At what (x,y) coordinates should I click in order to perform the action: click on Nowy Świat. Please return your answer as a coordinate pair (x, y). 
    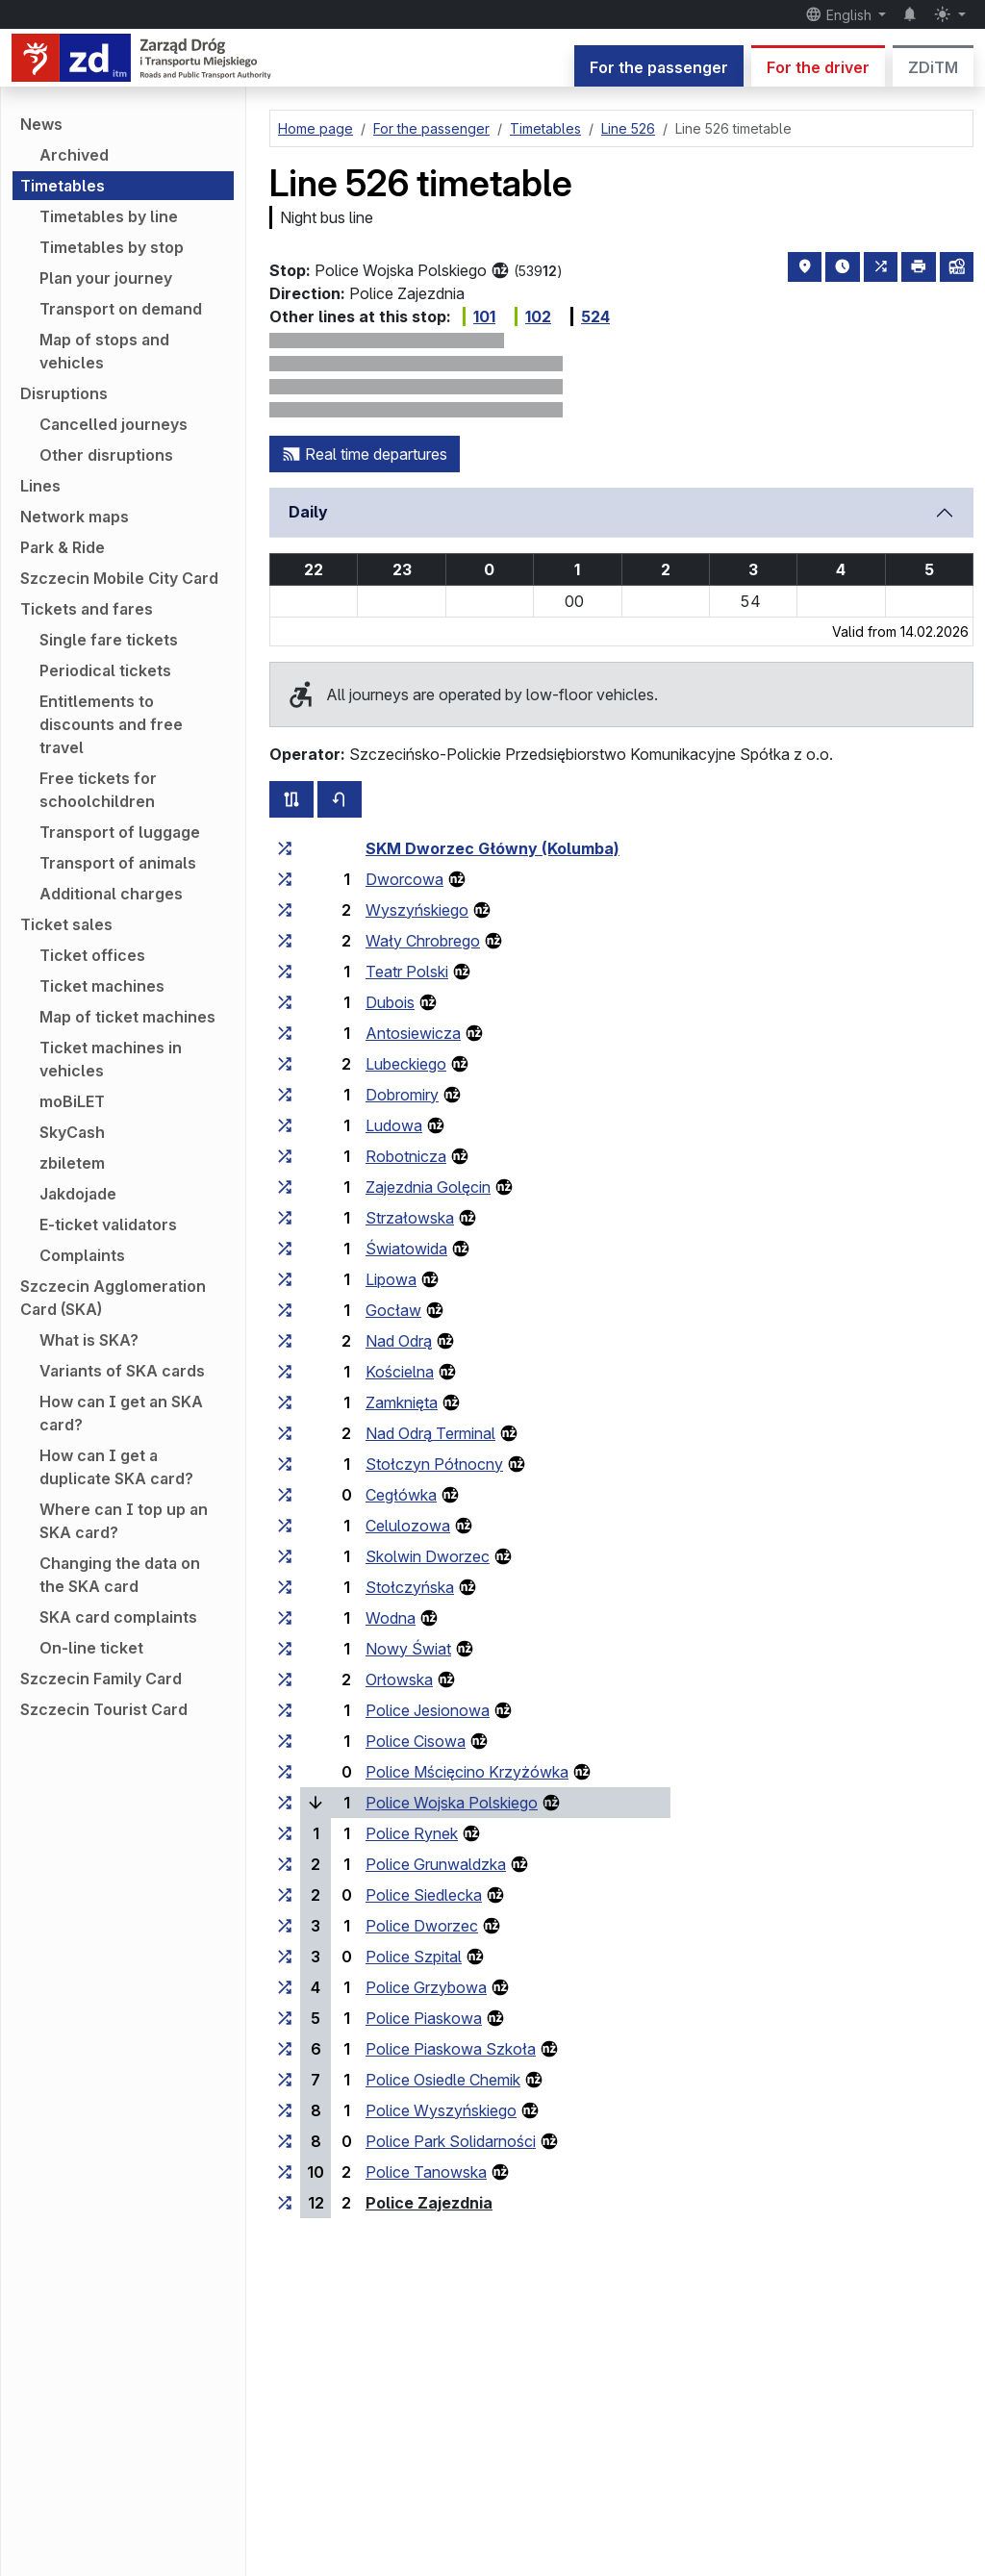
    Looking at the image, I should click on (408, 1648).